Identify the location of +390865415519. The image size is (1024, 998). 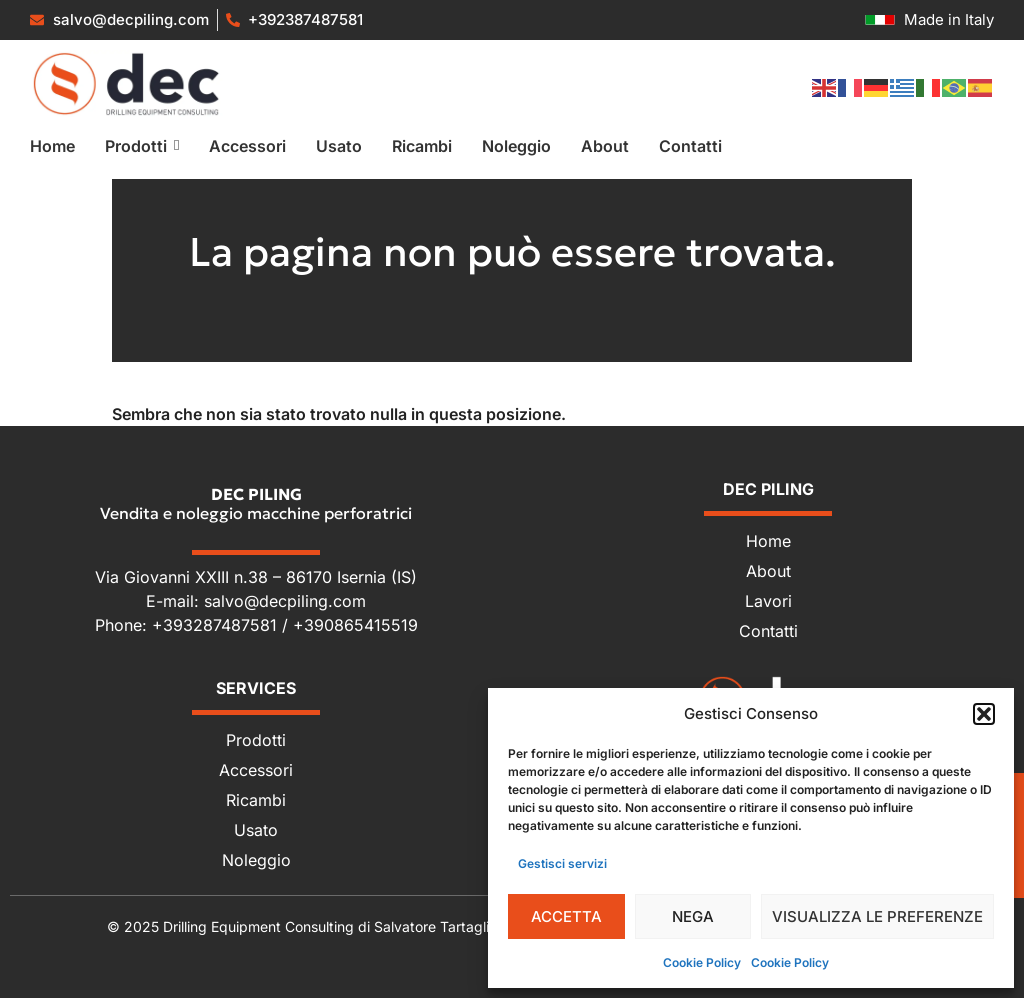
(355, 625).